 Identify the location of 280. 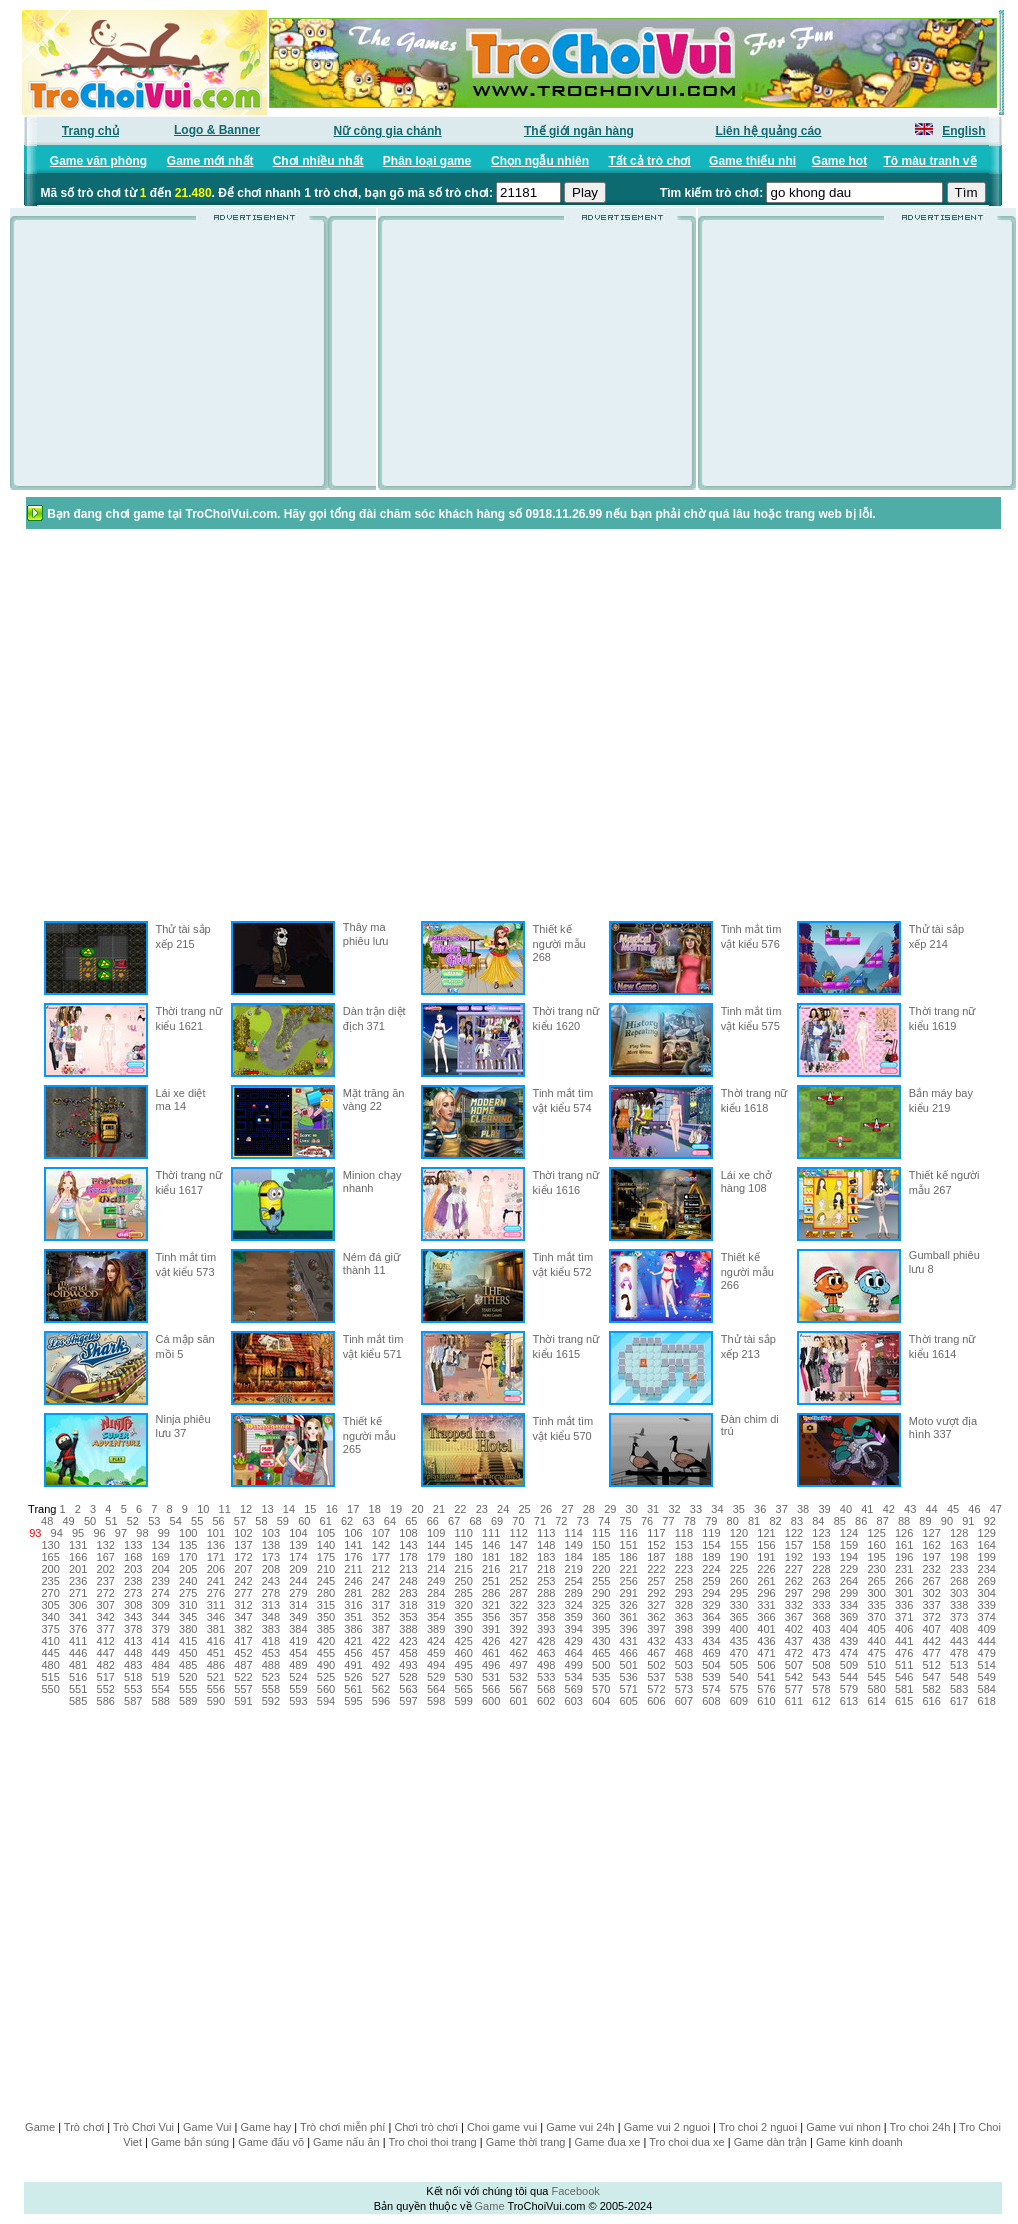
(326, 1593).